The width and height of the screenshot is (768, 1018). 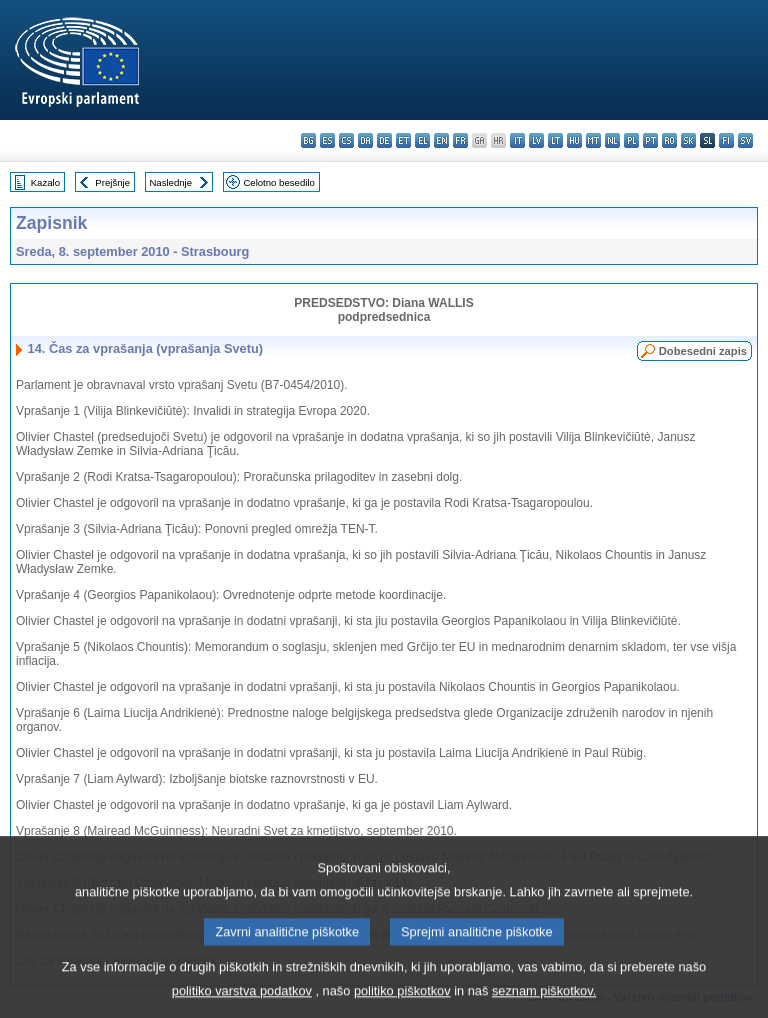 What do you see at coordinates (593, 140) in the screenshot?
I see `mt - Malti` at bounding box center [593, 140].